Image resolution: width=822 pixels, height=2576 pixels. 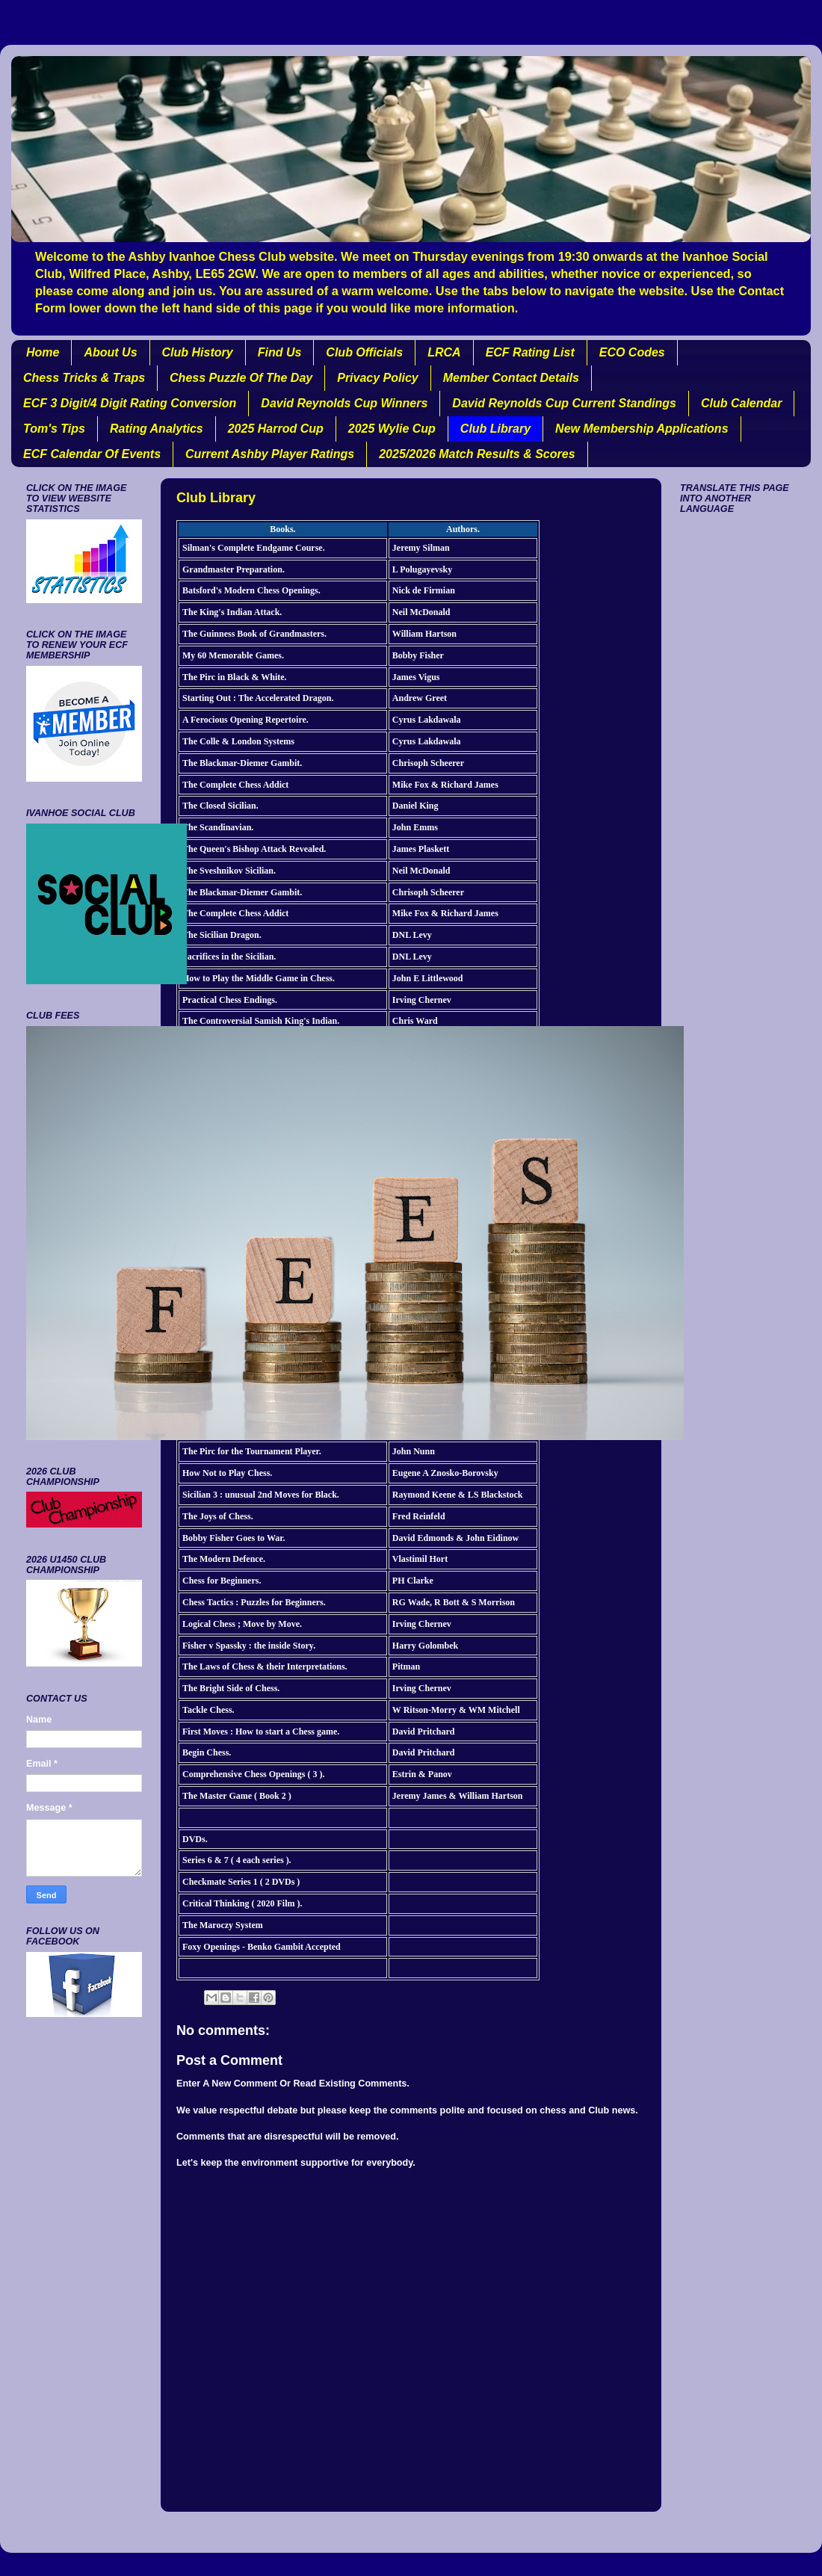 I want to click on New Membership Applications, so click(x=641, y=428).